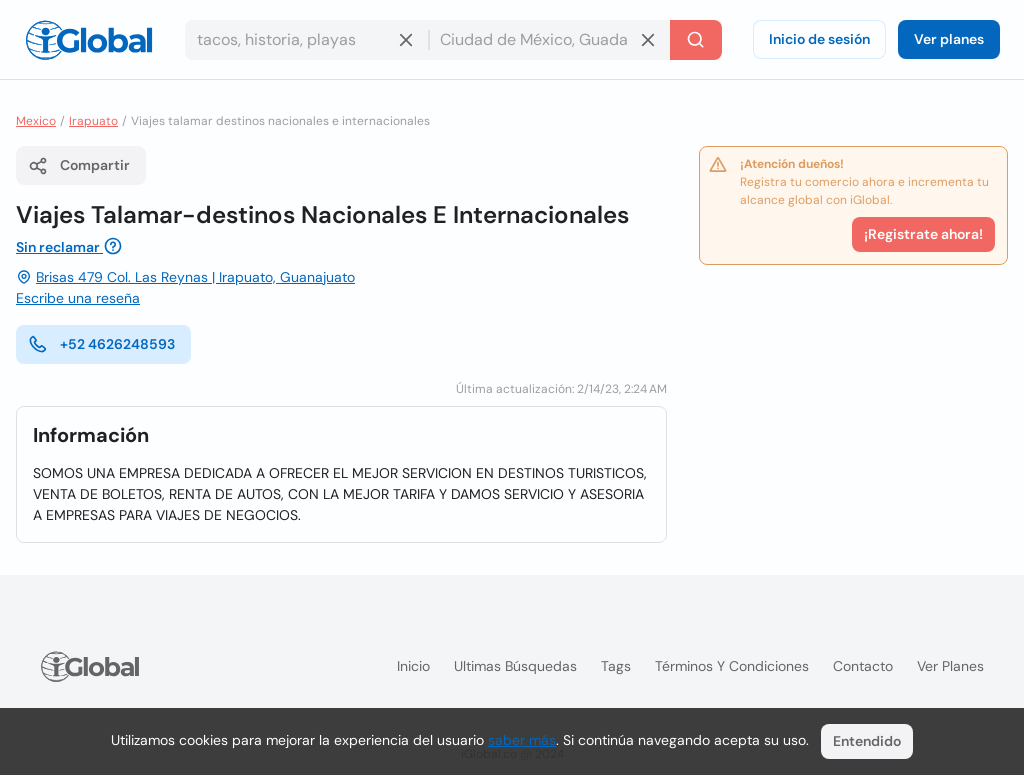 This screenshot has width=1024, height=775. What do you see at coordinates (413, 666) in the screenshot?
I see `Inicio` at bounding box center [413, 666].